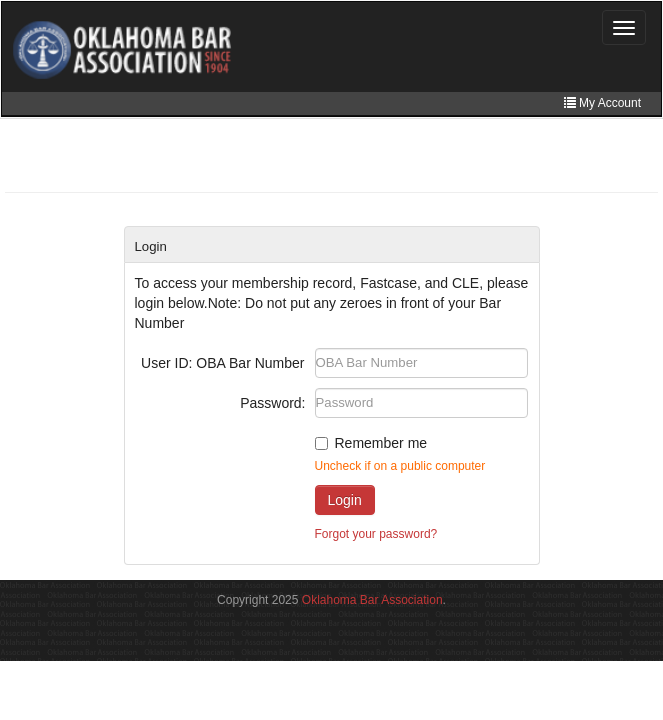 Image resolution: width=663 pixels, height=720 pixels. I want to click on User ID: OBA Bar Number, so click(222, 363).